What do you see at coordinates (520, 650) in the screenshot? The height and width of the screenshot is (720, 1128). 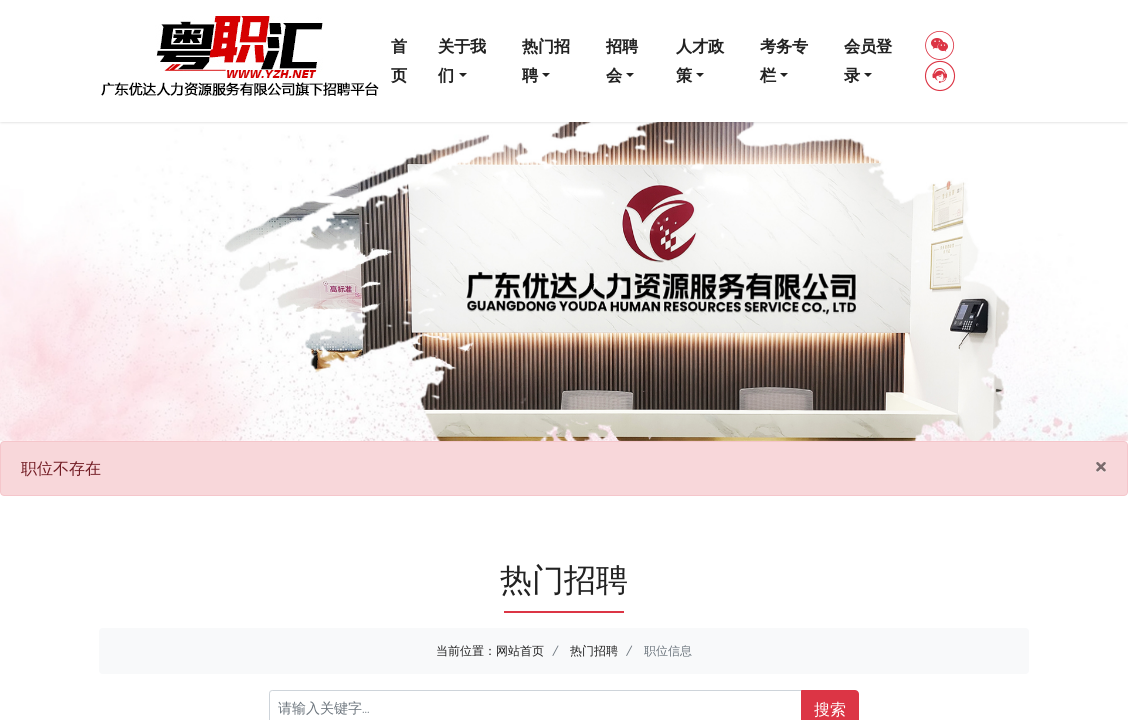 I see `网站首页` at bounding box center [520, 650].